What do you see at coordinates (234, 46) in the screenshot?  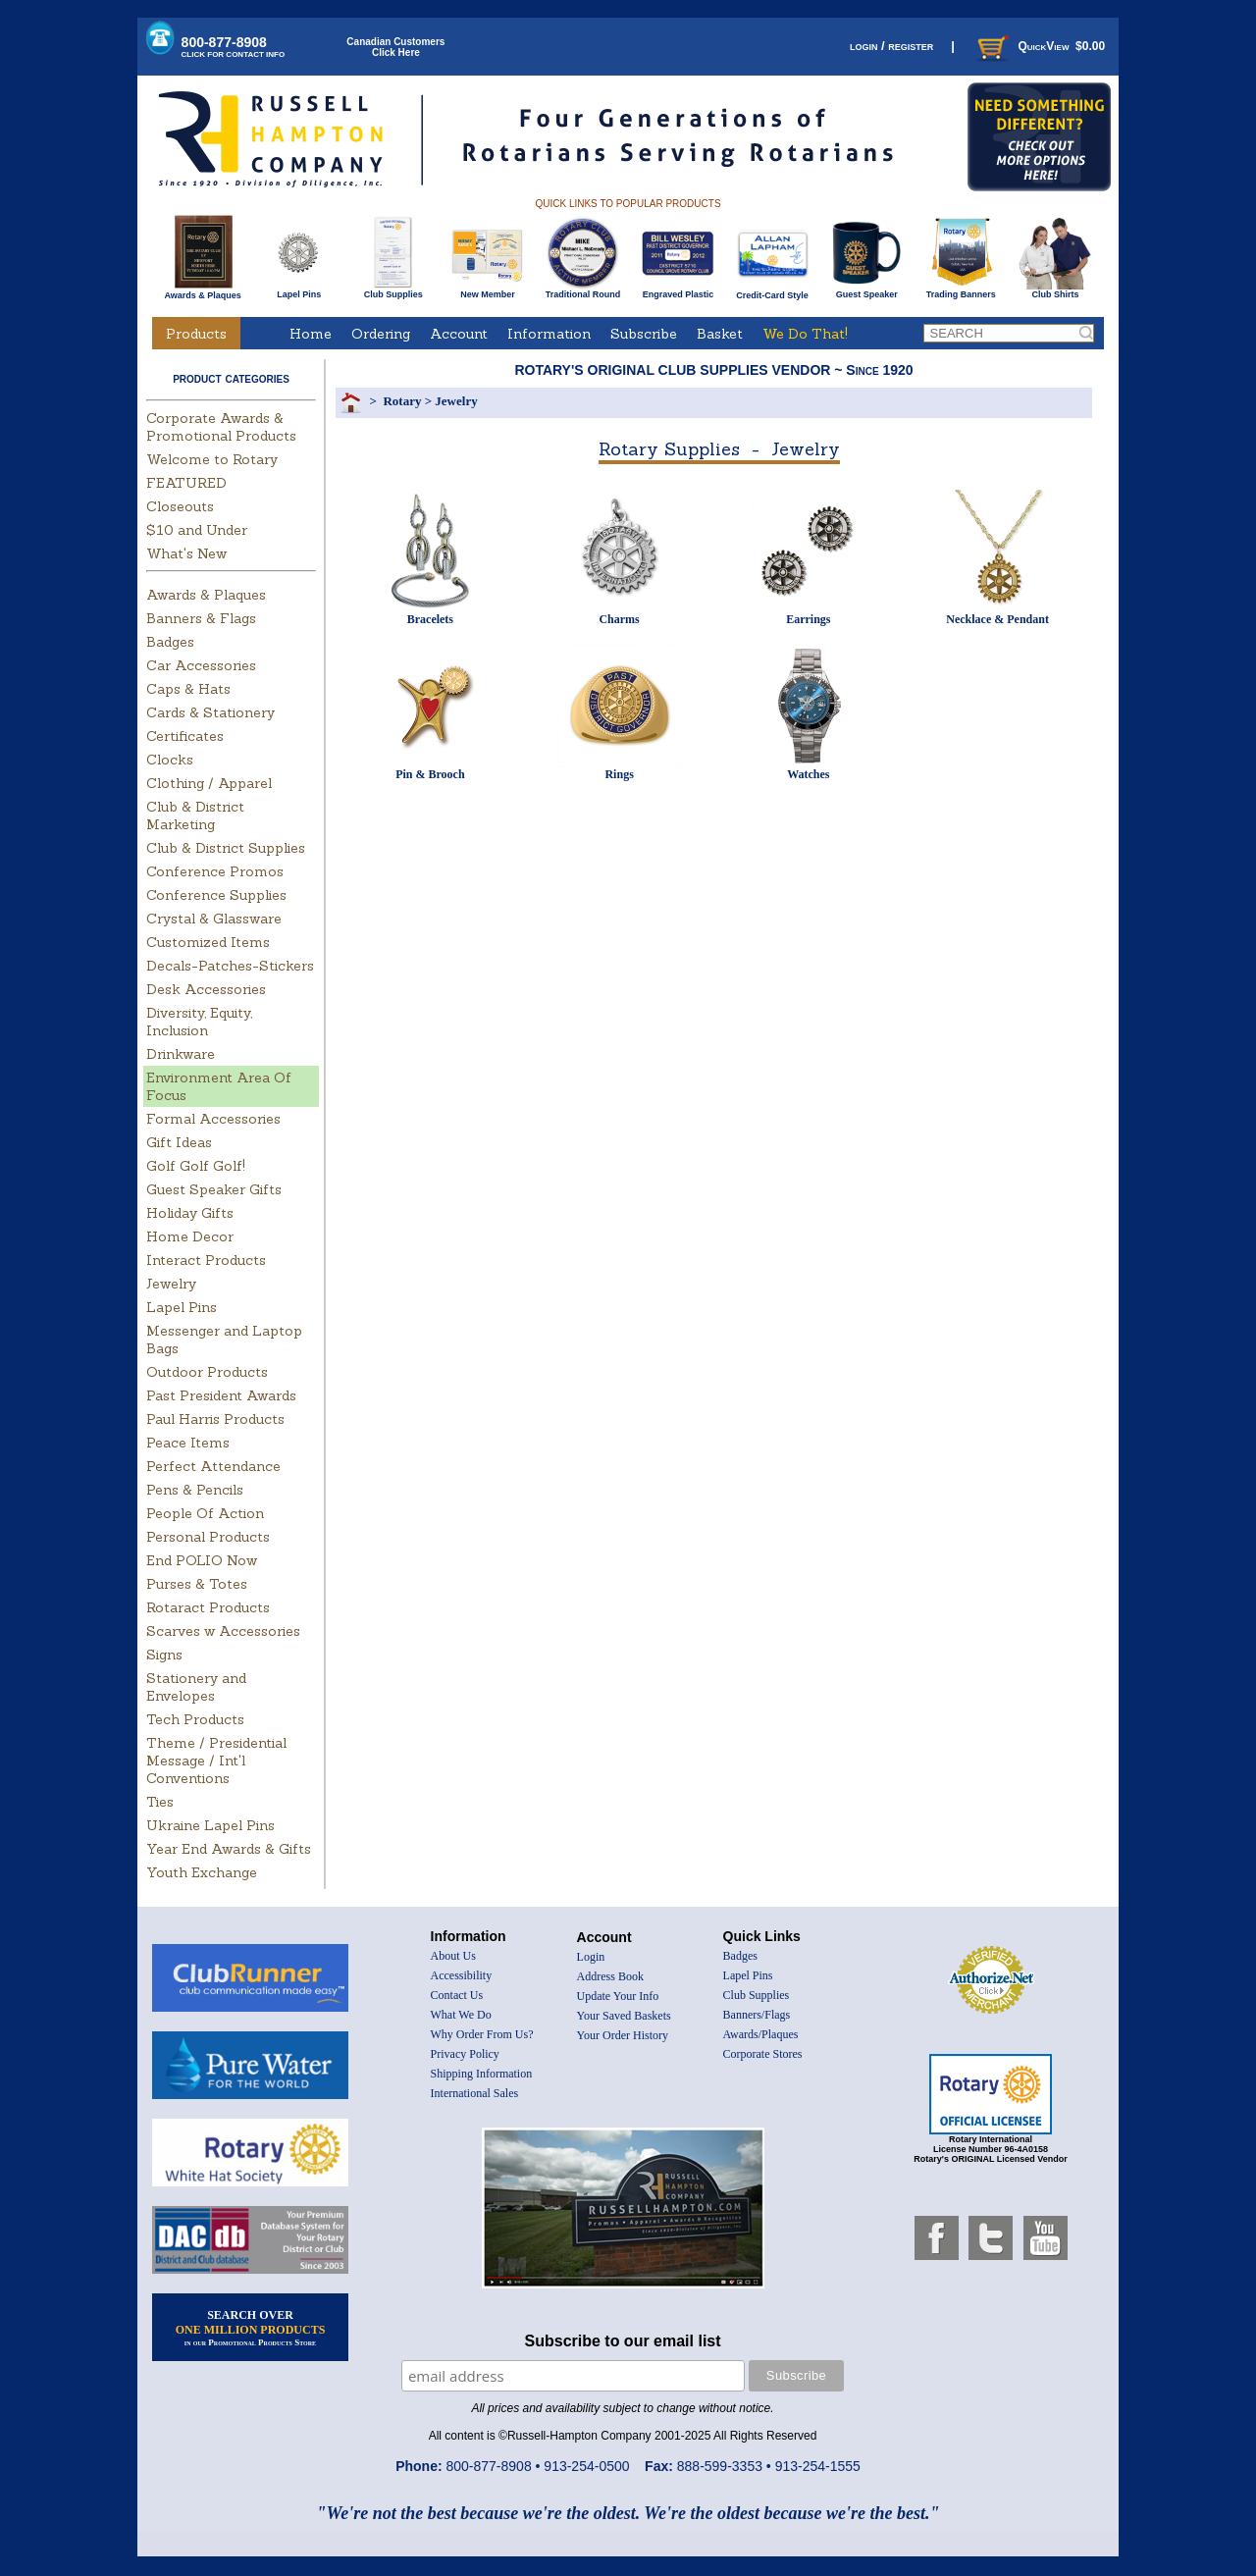 I see `800-877-8908` at bounding box center [234, 46].